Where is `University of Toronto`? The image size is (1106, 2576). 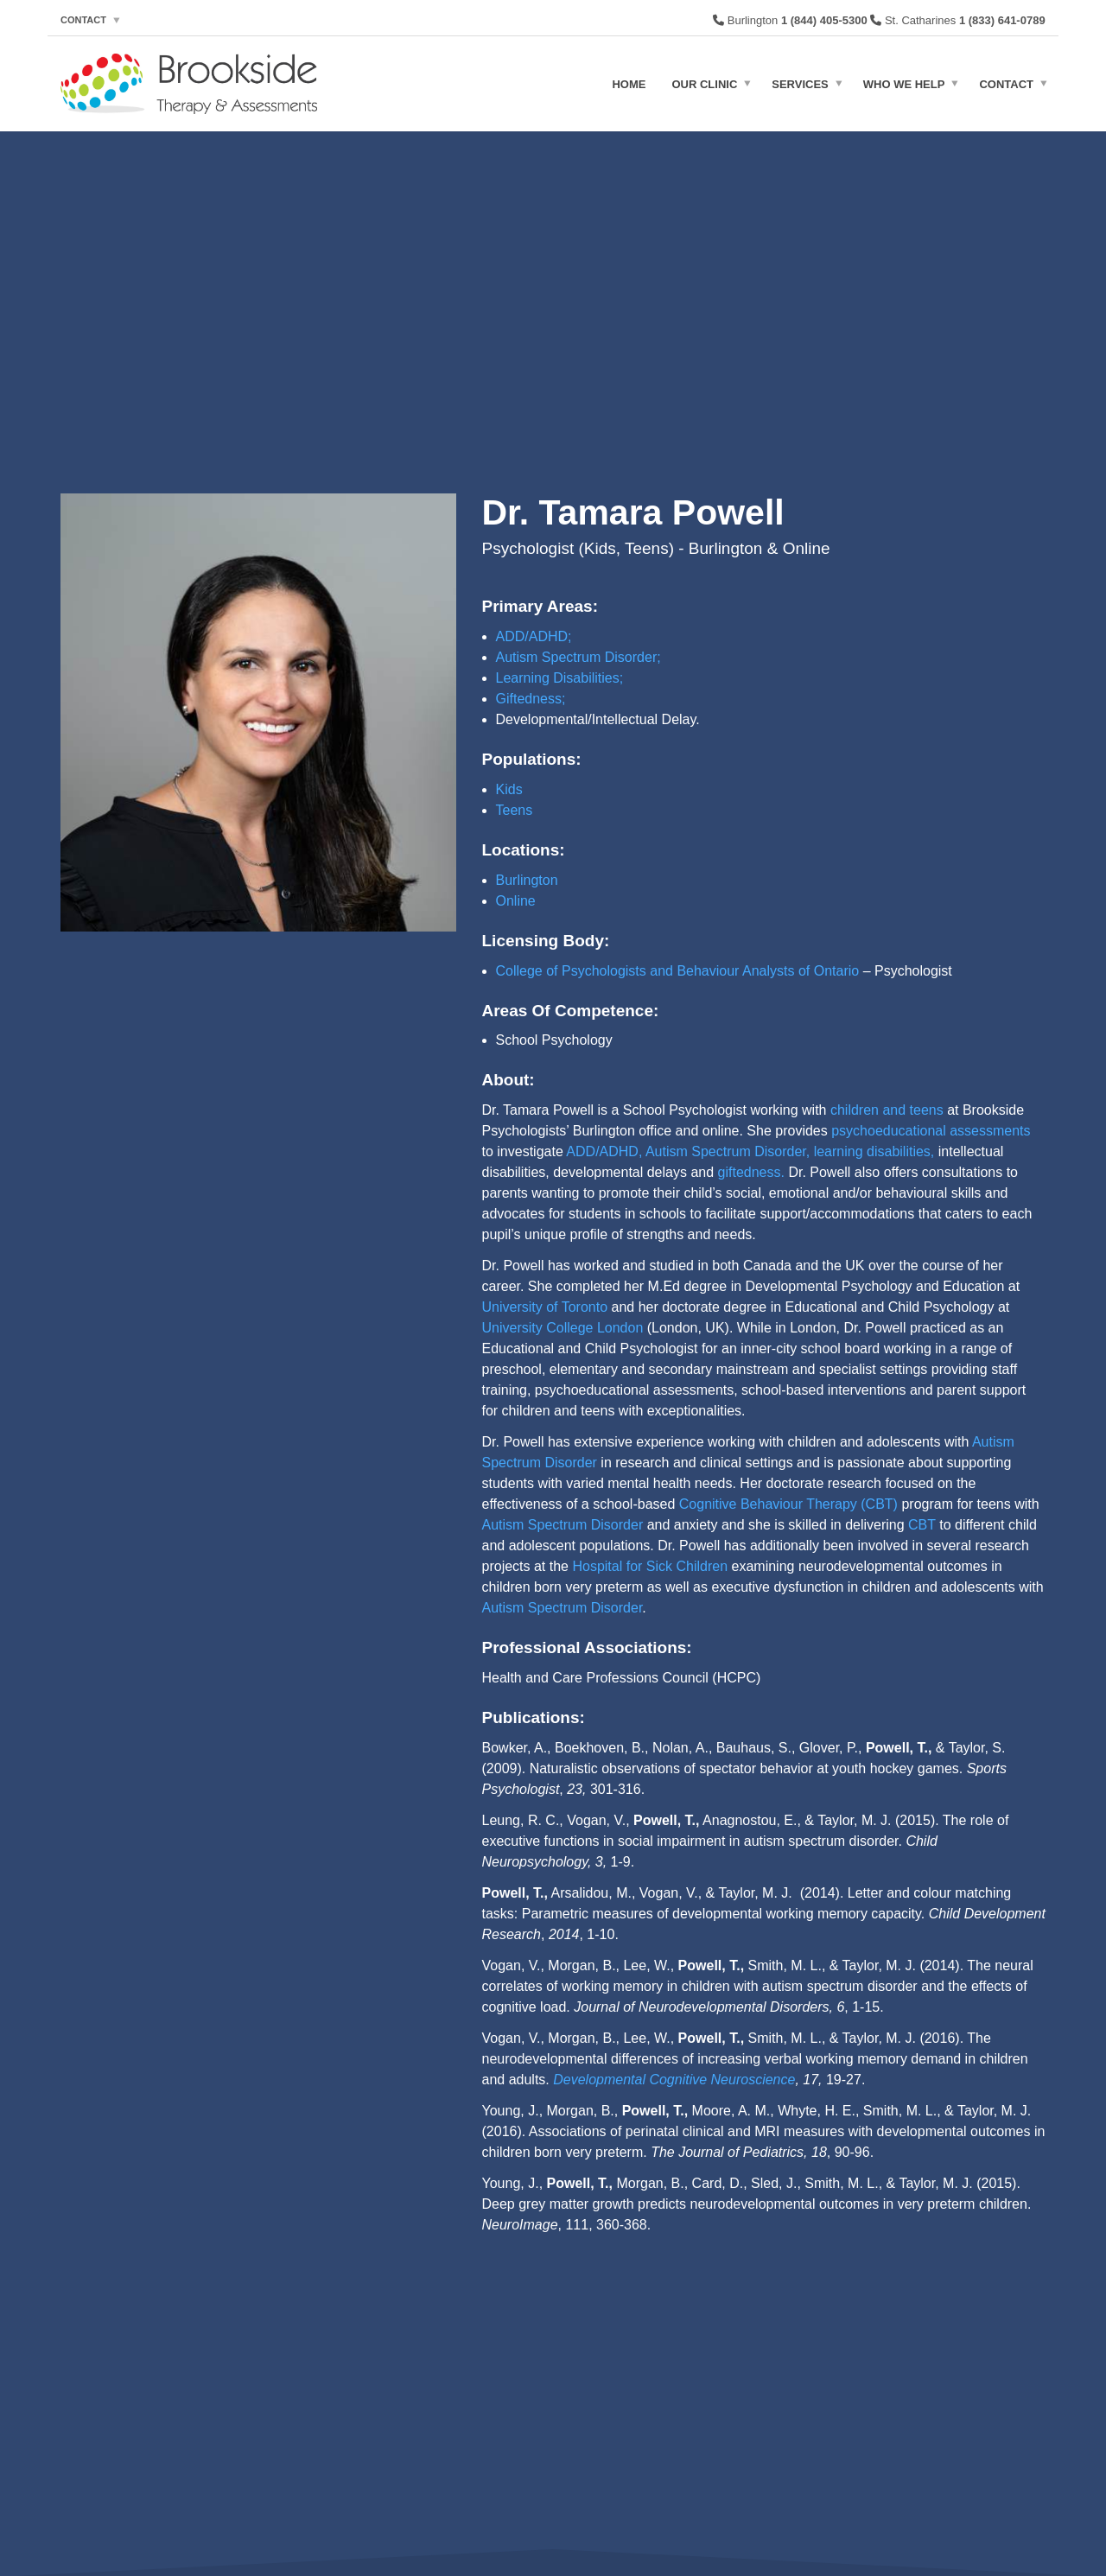 University of Toronto is located at coordinates (545, 1307).